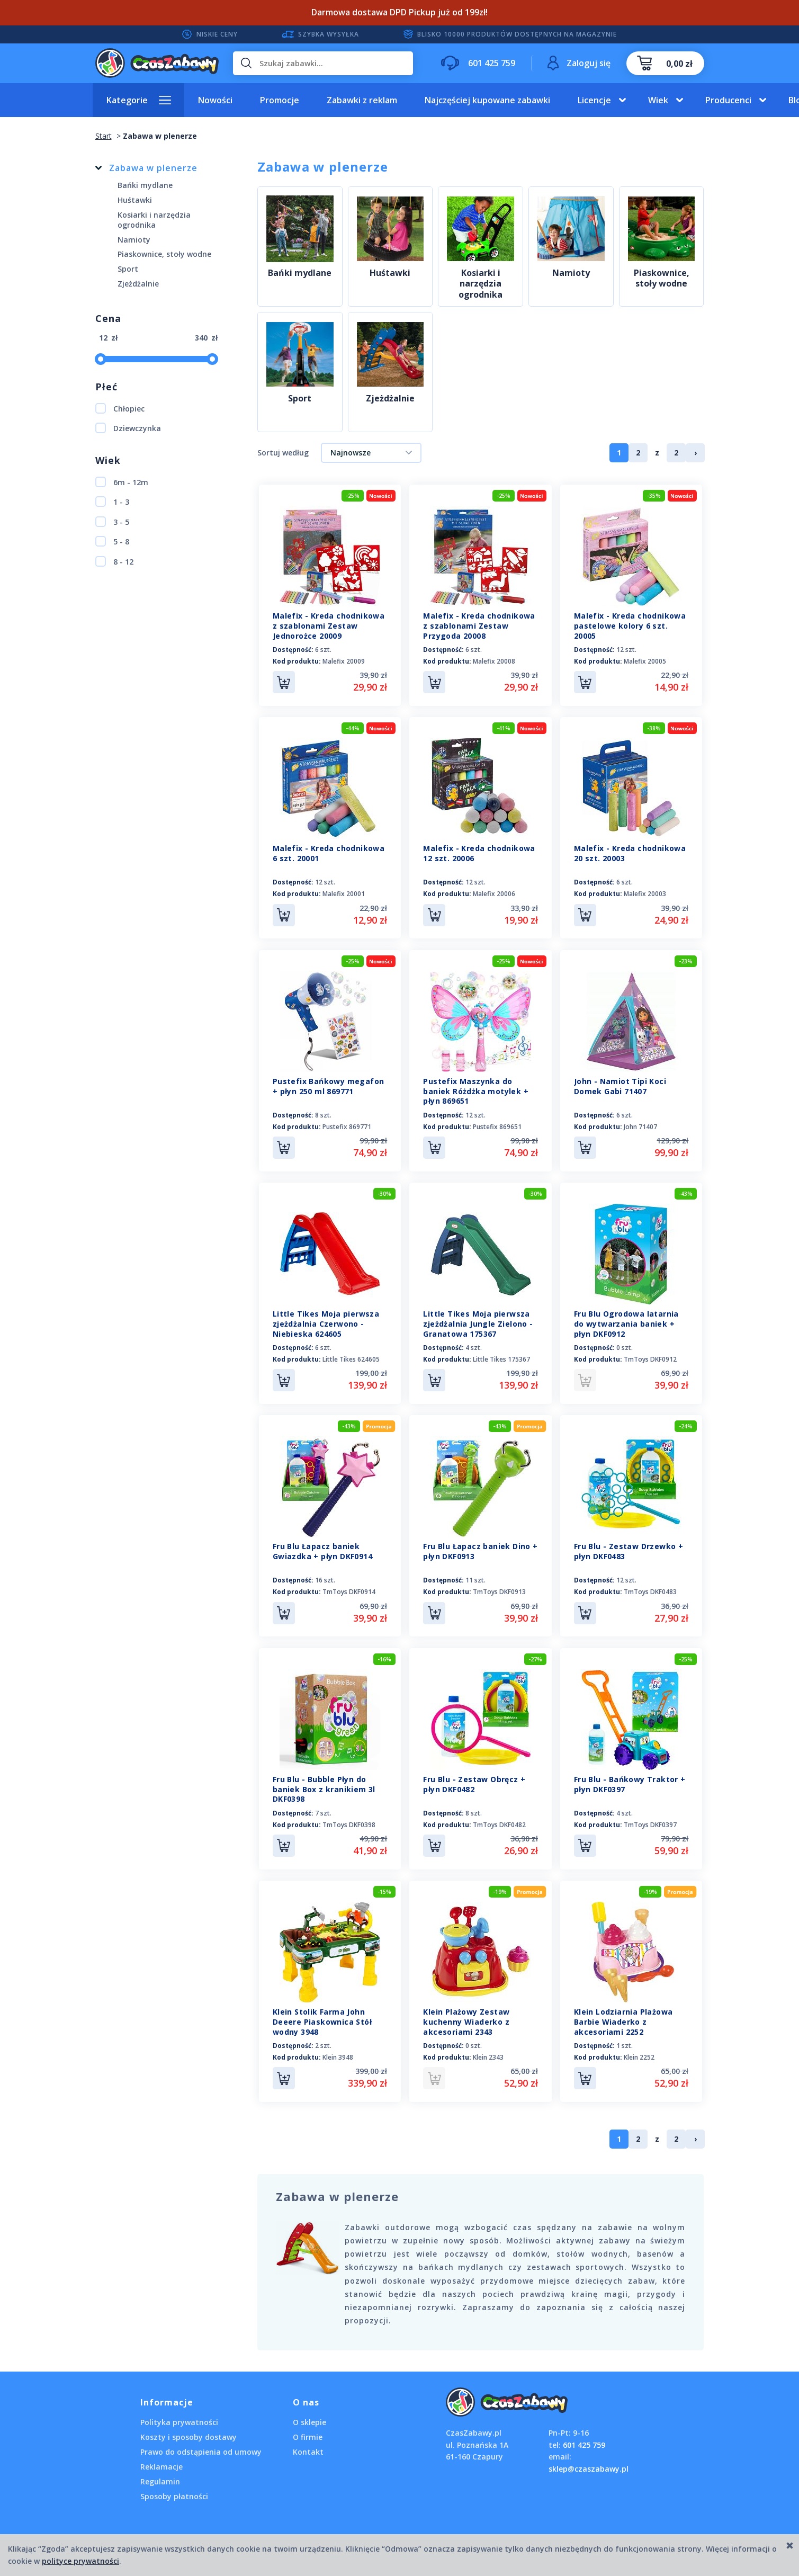  I want to click on Wiek, so click(658, 100).